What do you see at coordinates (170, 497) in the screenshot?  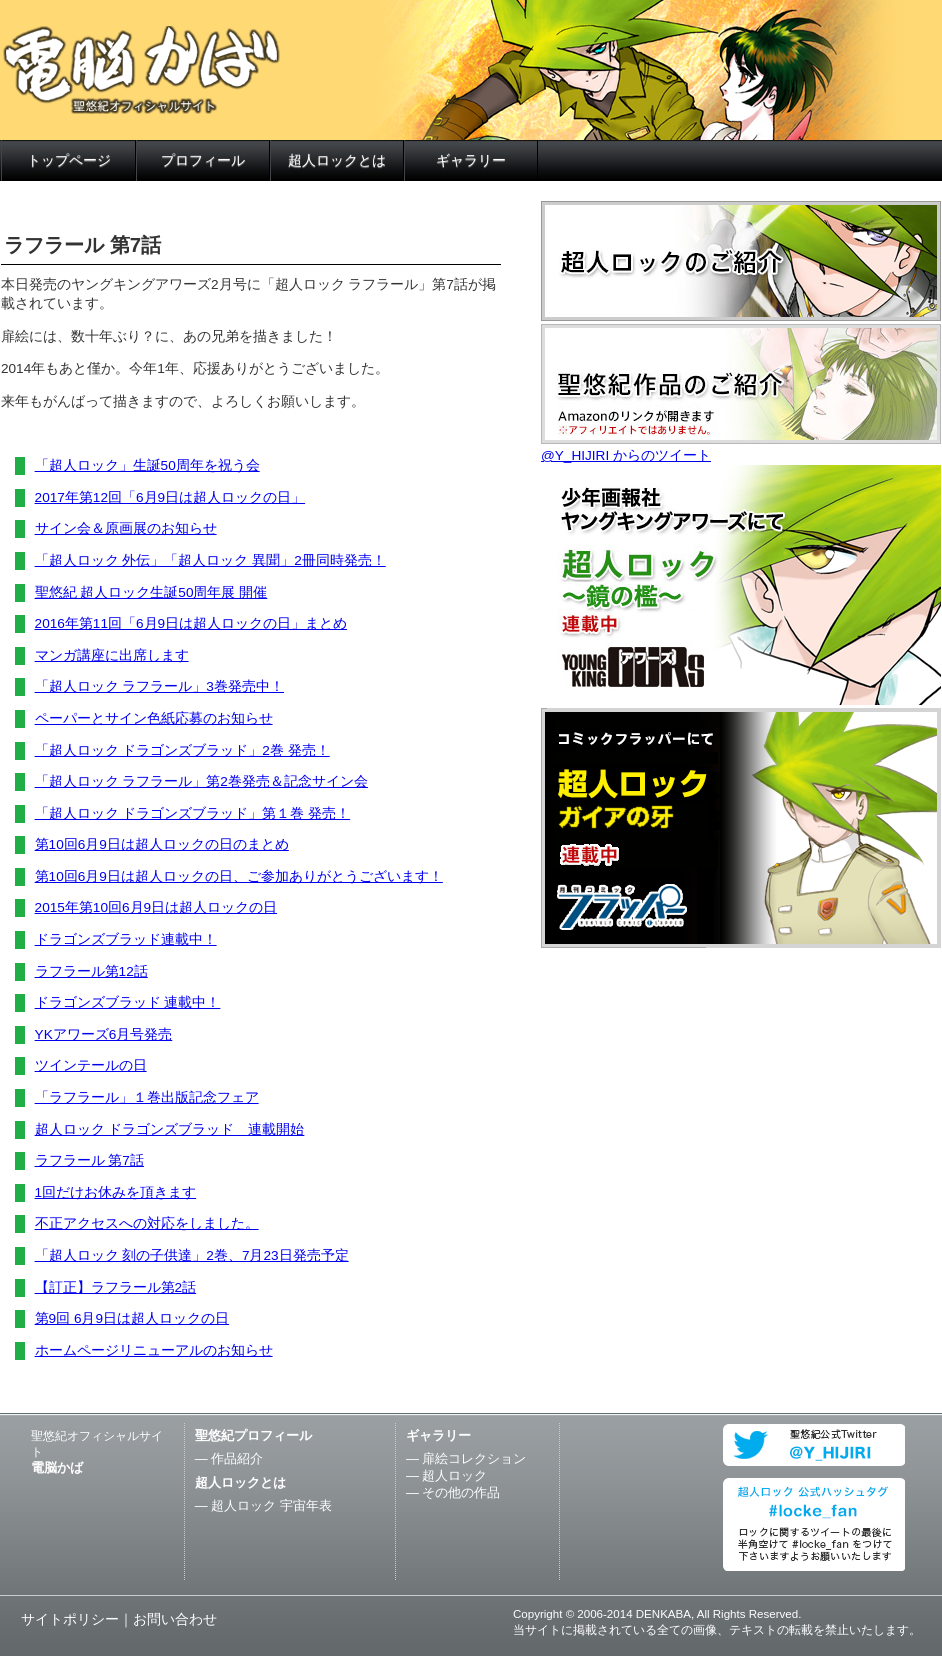 I see `2017年第12回「6月9日は超人ロックの日」` at bounding box center [170, 497].